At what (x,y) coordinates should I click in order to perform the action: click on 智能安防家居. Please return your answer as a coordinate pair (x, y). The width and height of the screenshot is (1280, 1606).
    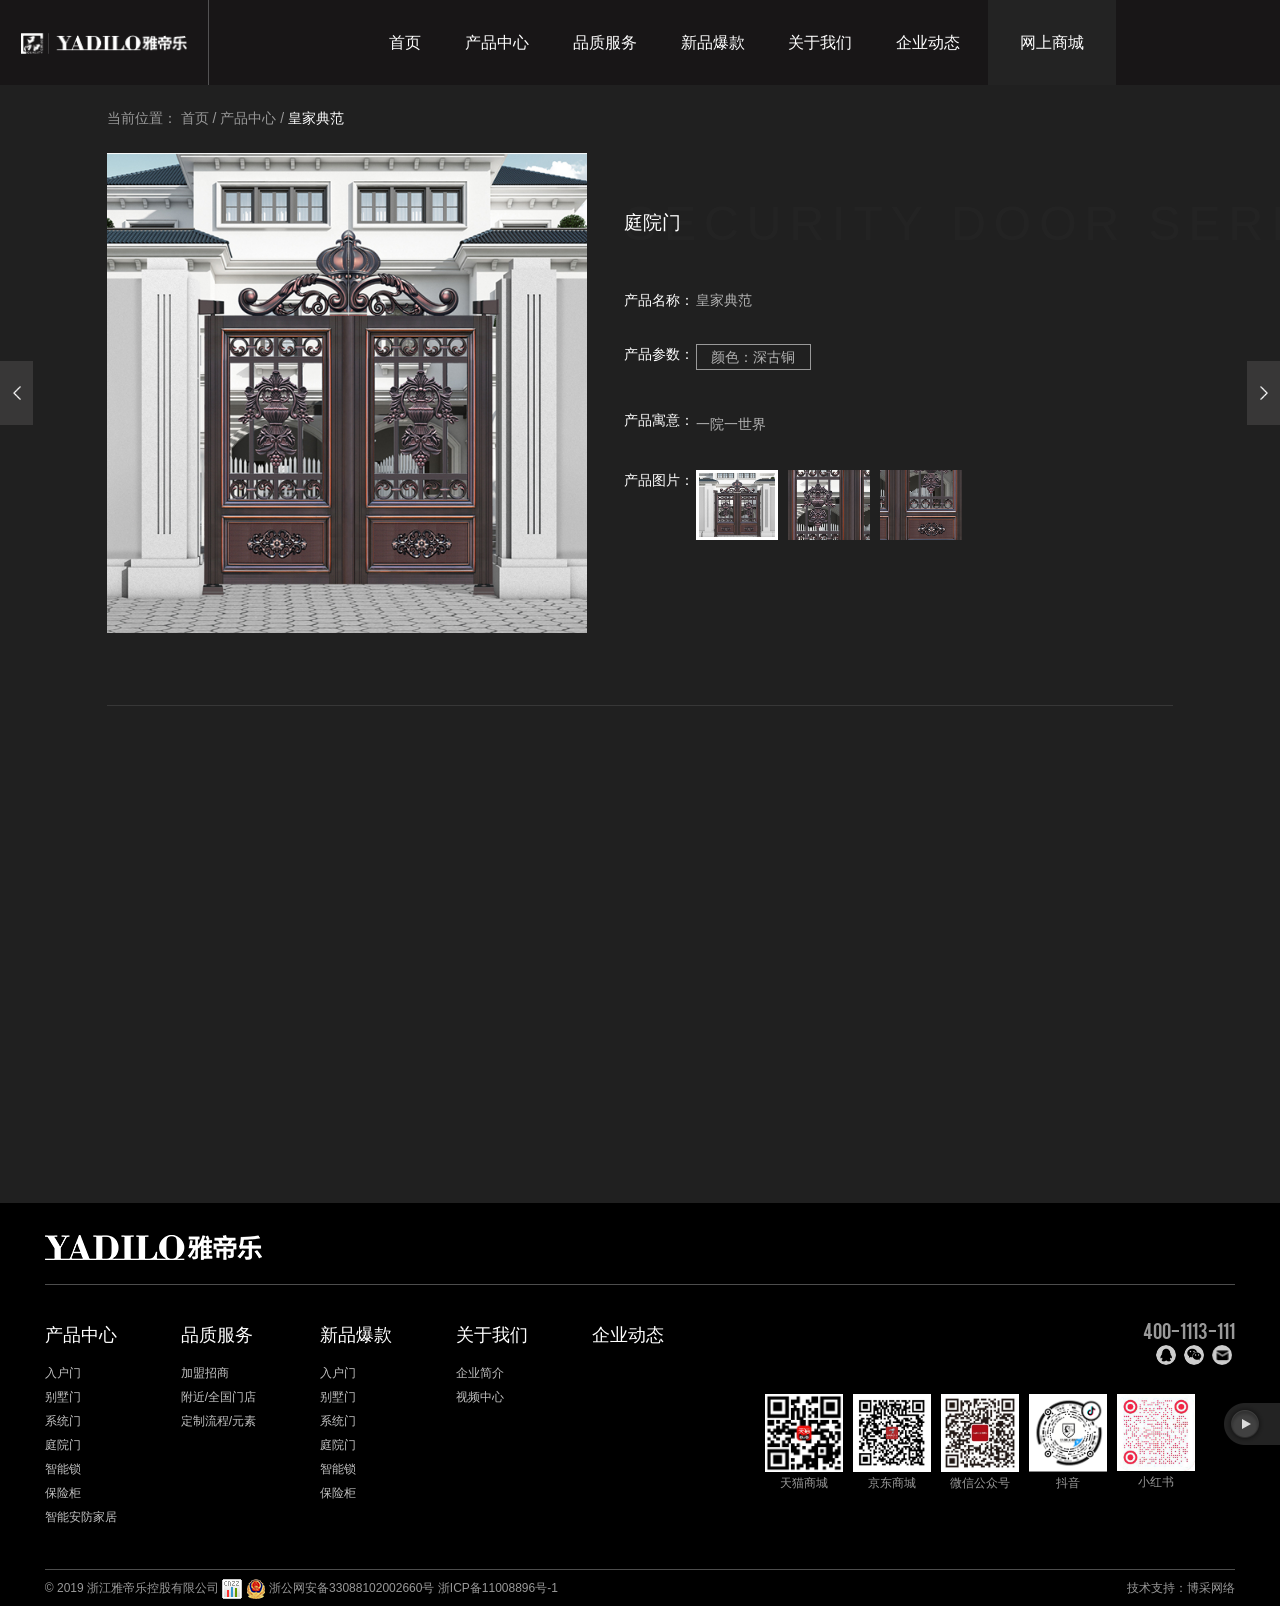
    Looking at the image, I should click on (81, 1517).